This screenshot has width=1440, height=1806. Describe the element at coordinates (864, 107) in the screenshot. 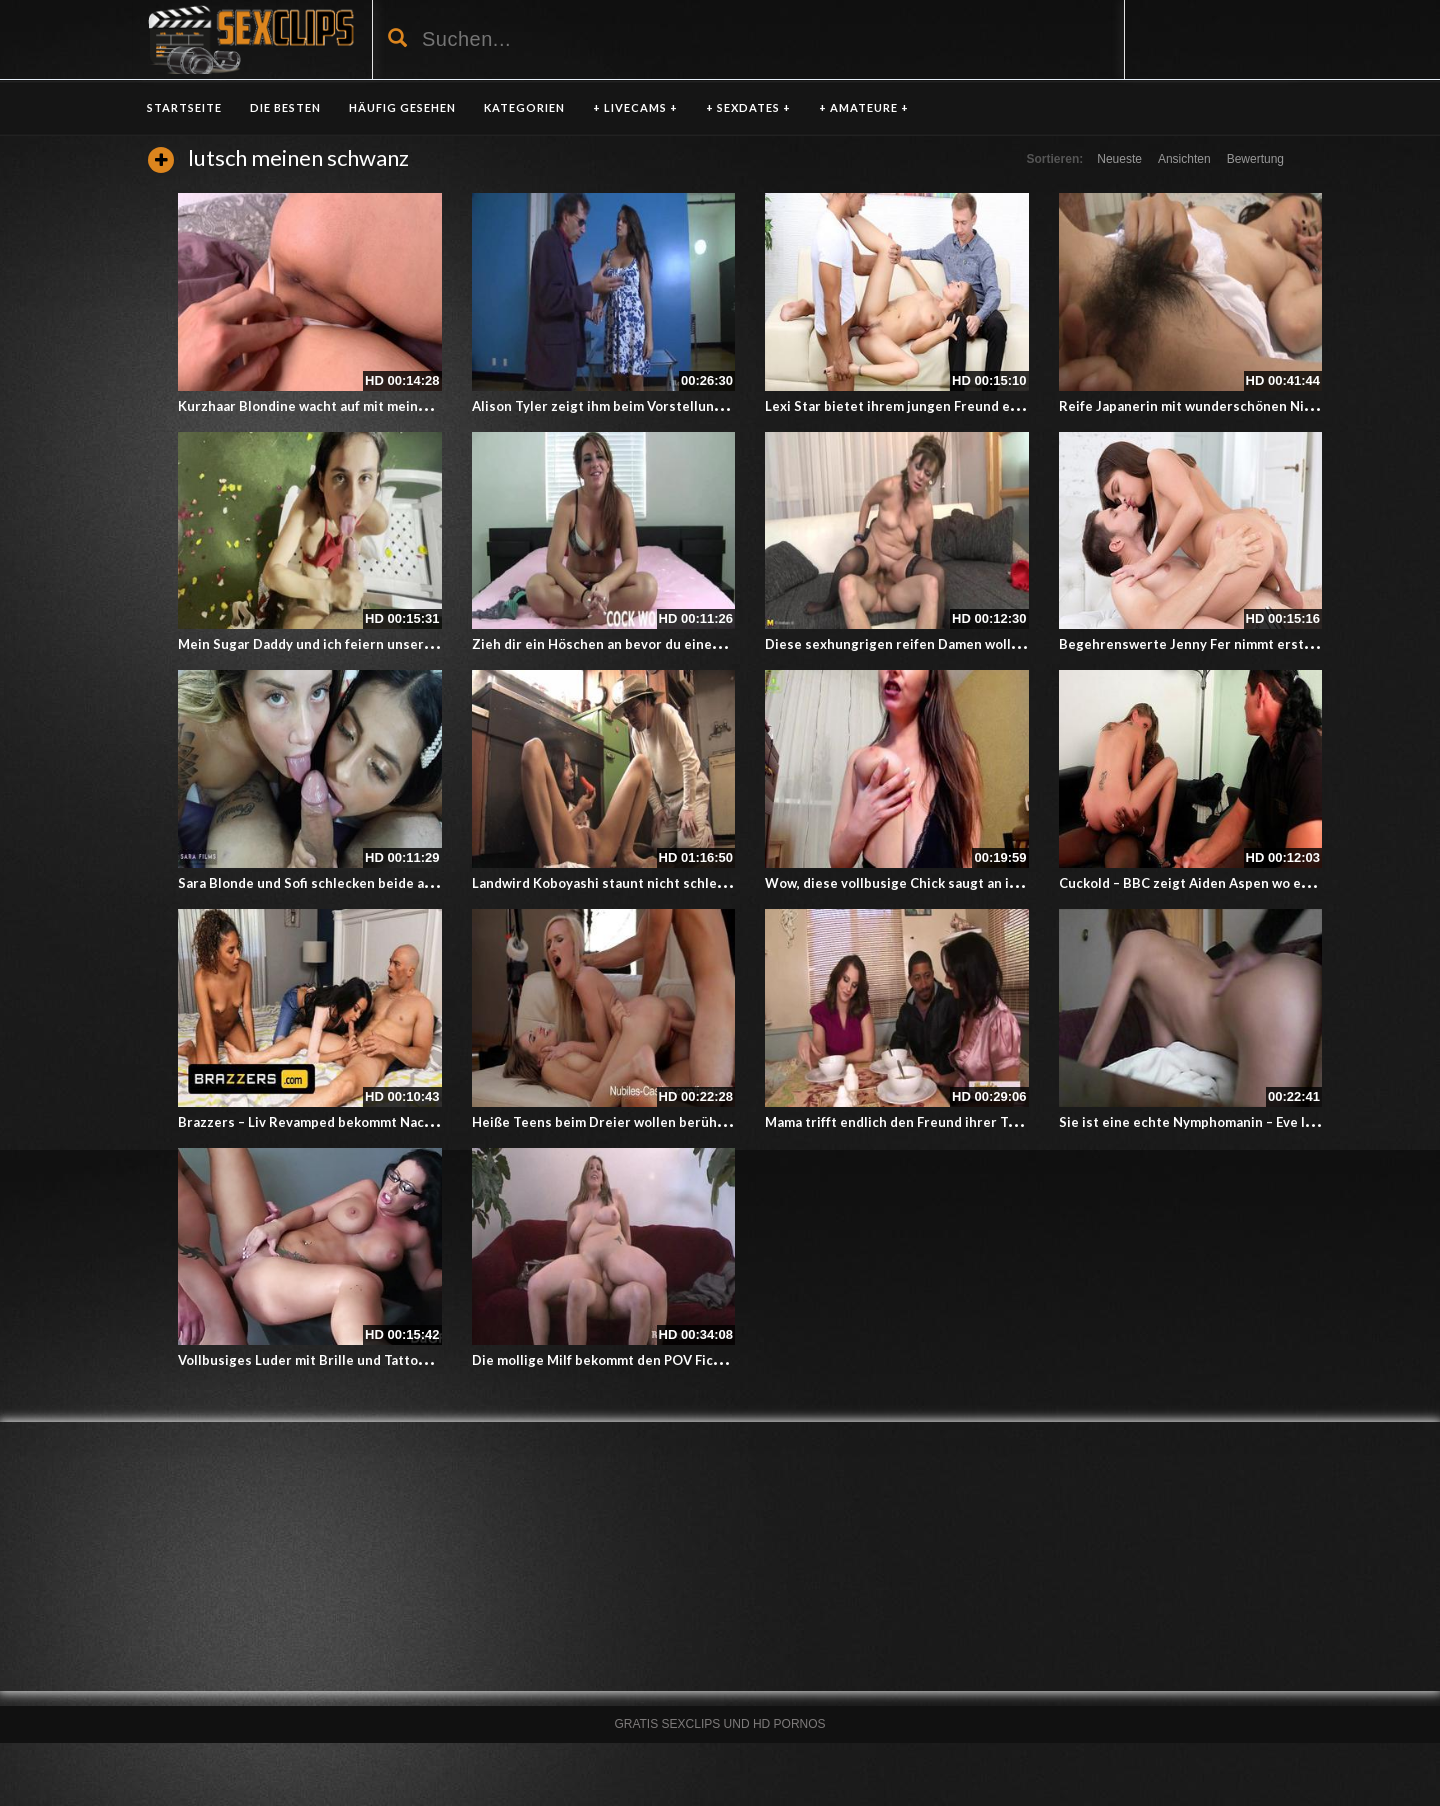

I see `+ AMATEURE +` at that location.